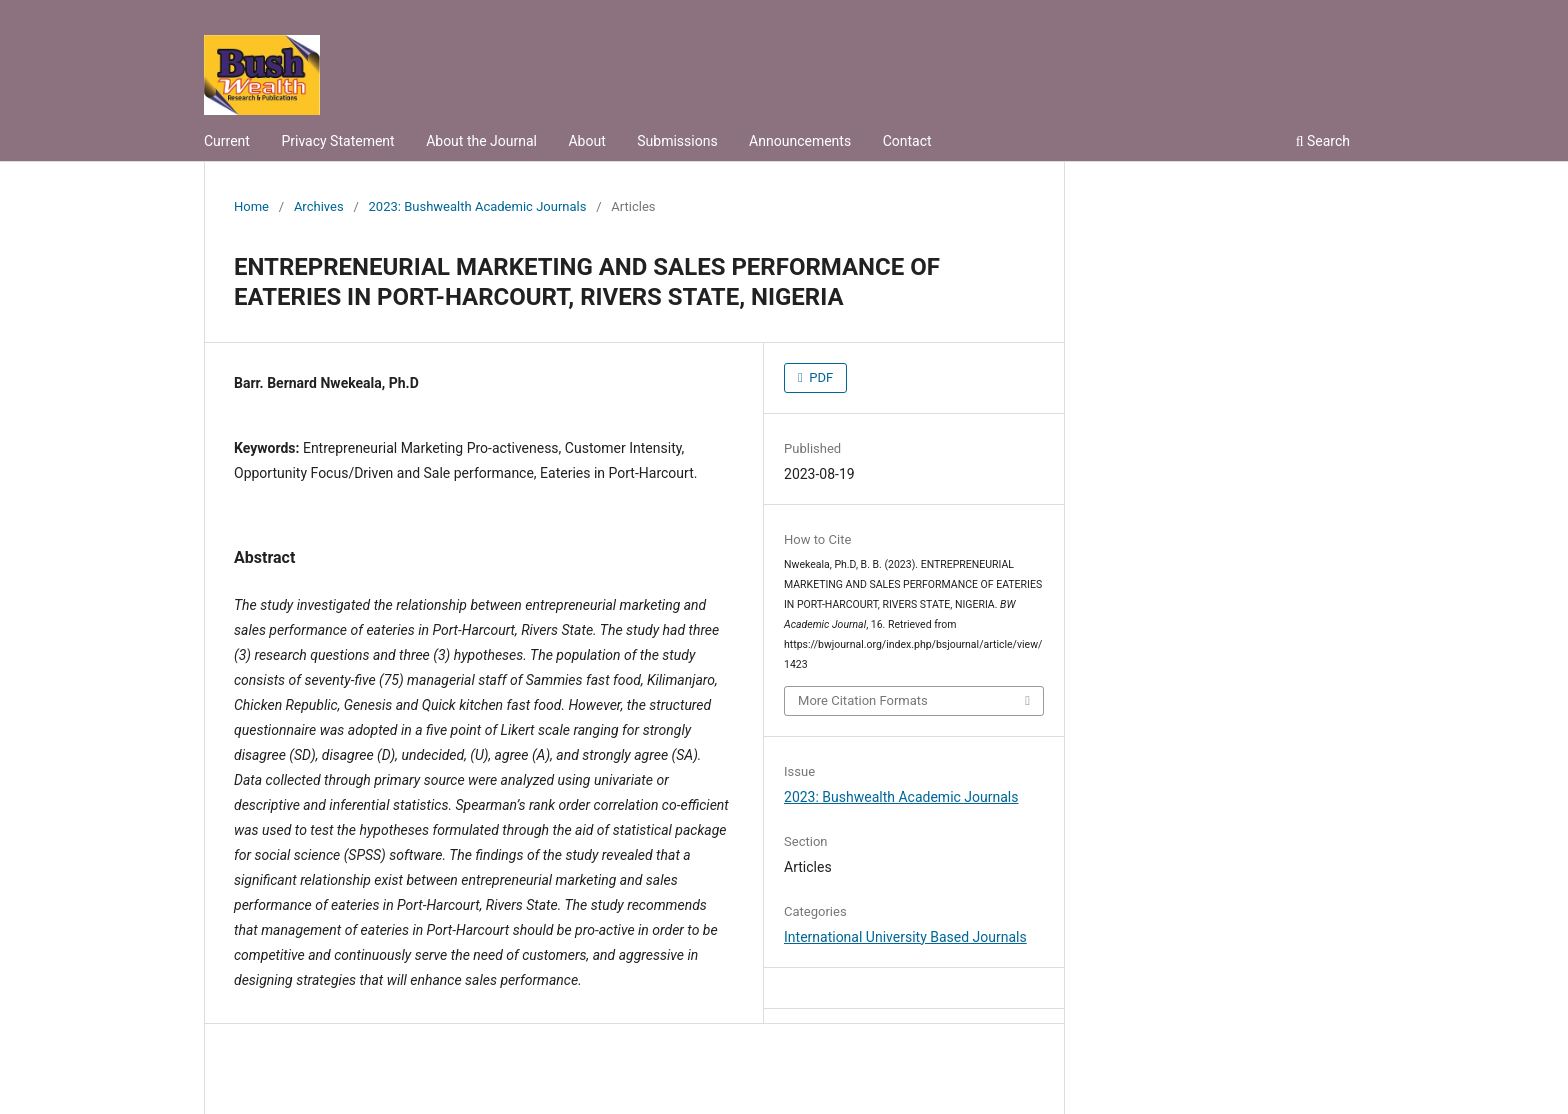 The width and height of the screenshot is (1568, 1114). I want to click on Search, so click(1323, 141).